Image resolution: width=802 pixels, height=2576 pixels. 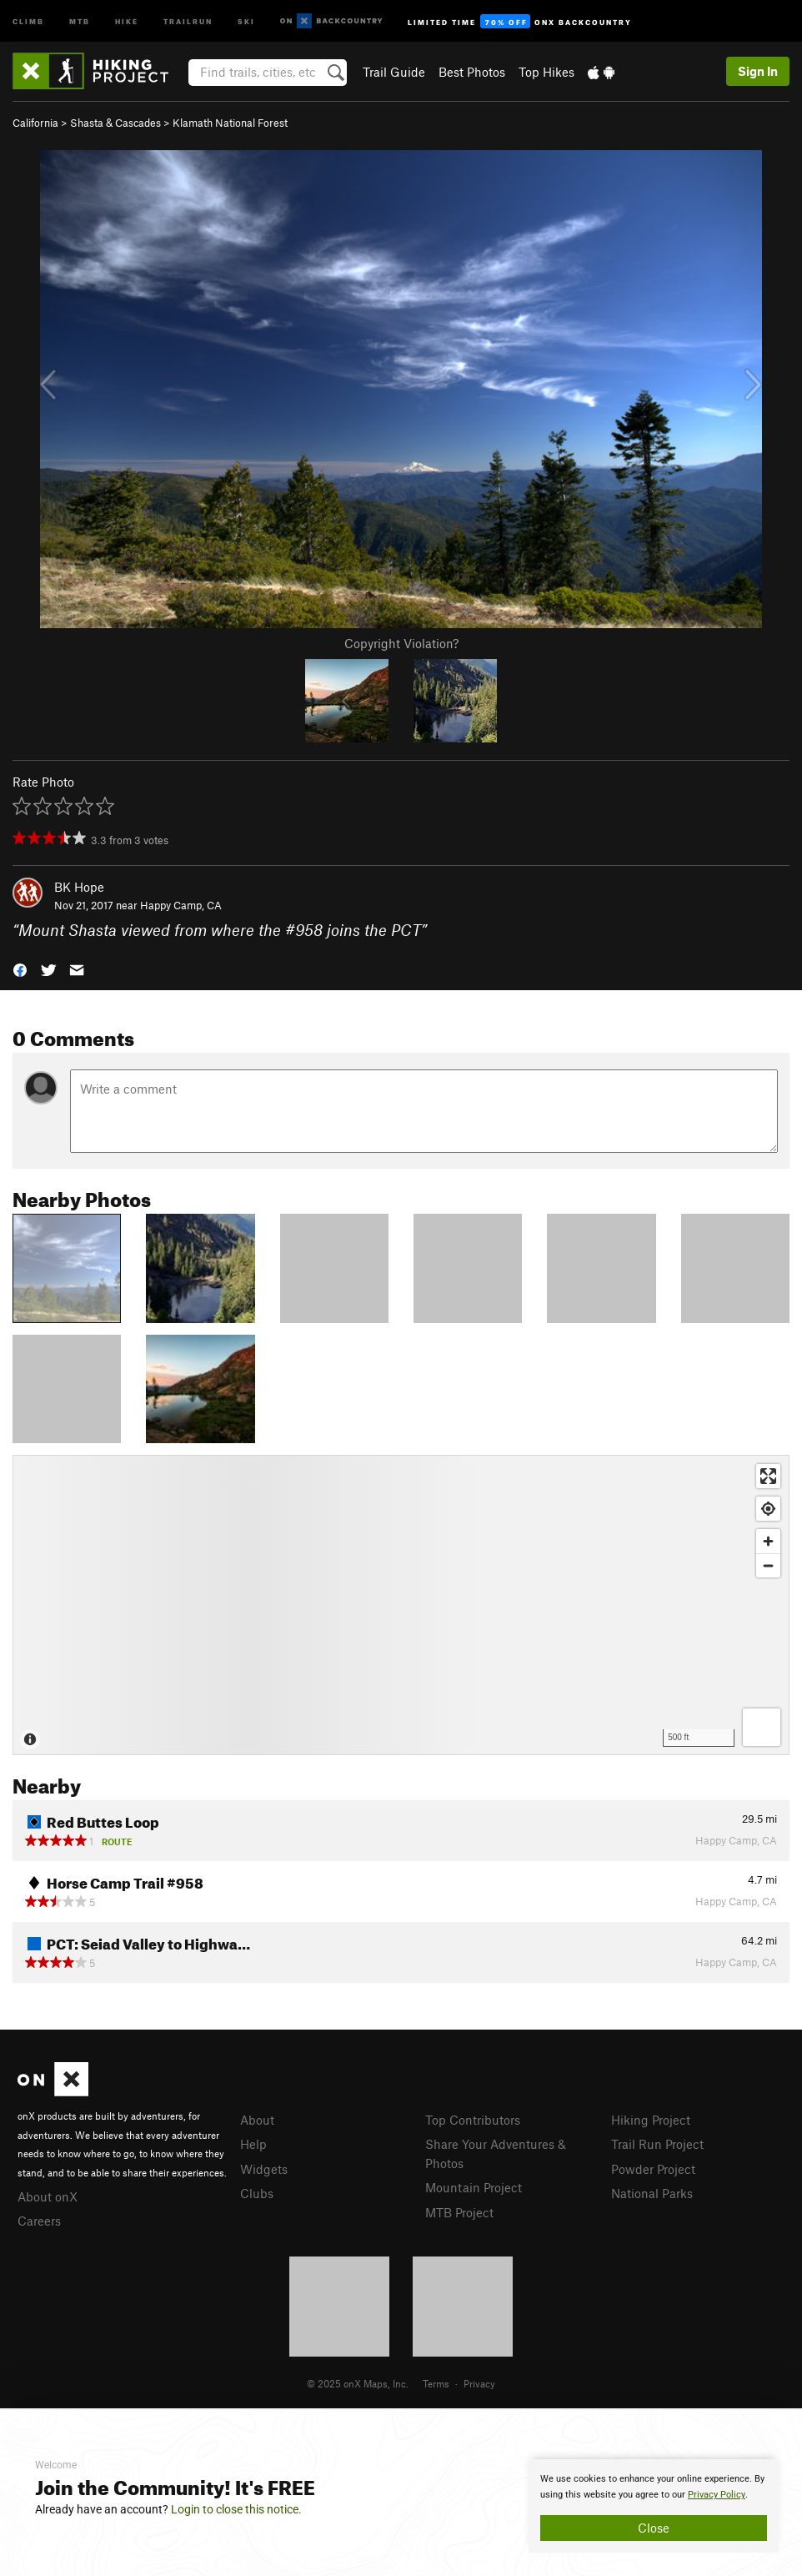 What do you see at coordinates (257, 2119) in the screenshot?
I see `About` at bounding box center [257, 2119].